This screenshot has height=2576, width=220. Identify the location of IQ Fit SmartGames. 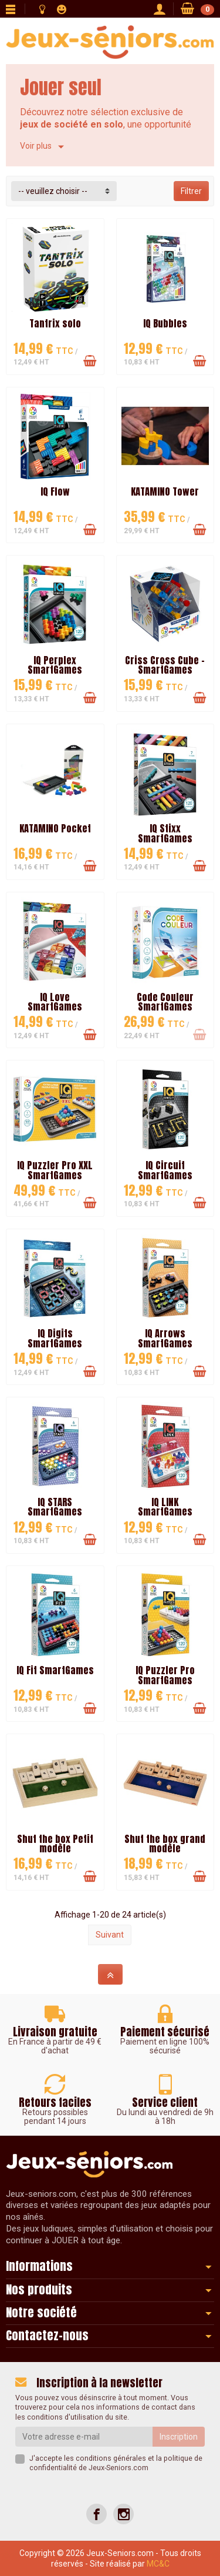
(55, 1669).